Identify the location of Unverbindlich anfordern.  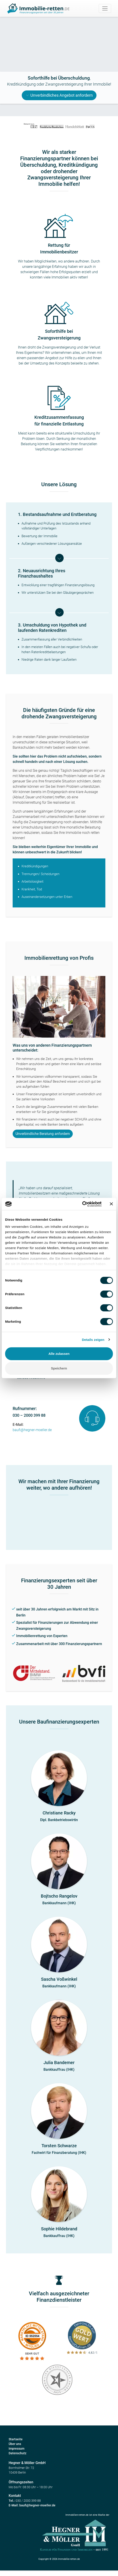
(59, 95).